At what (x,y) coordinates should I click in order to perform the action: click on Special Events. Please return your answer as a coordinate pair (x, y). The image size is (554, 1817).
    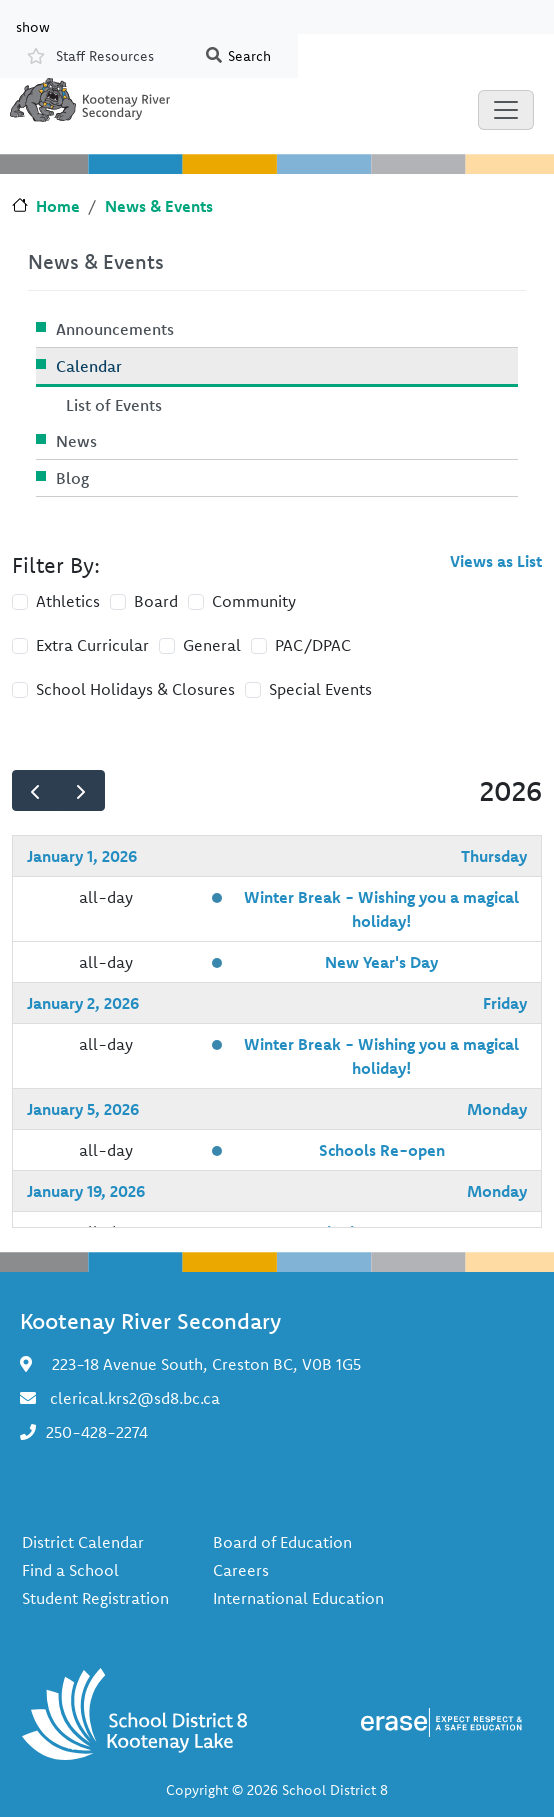
    Looking at the image, I should click on (320, 689).